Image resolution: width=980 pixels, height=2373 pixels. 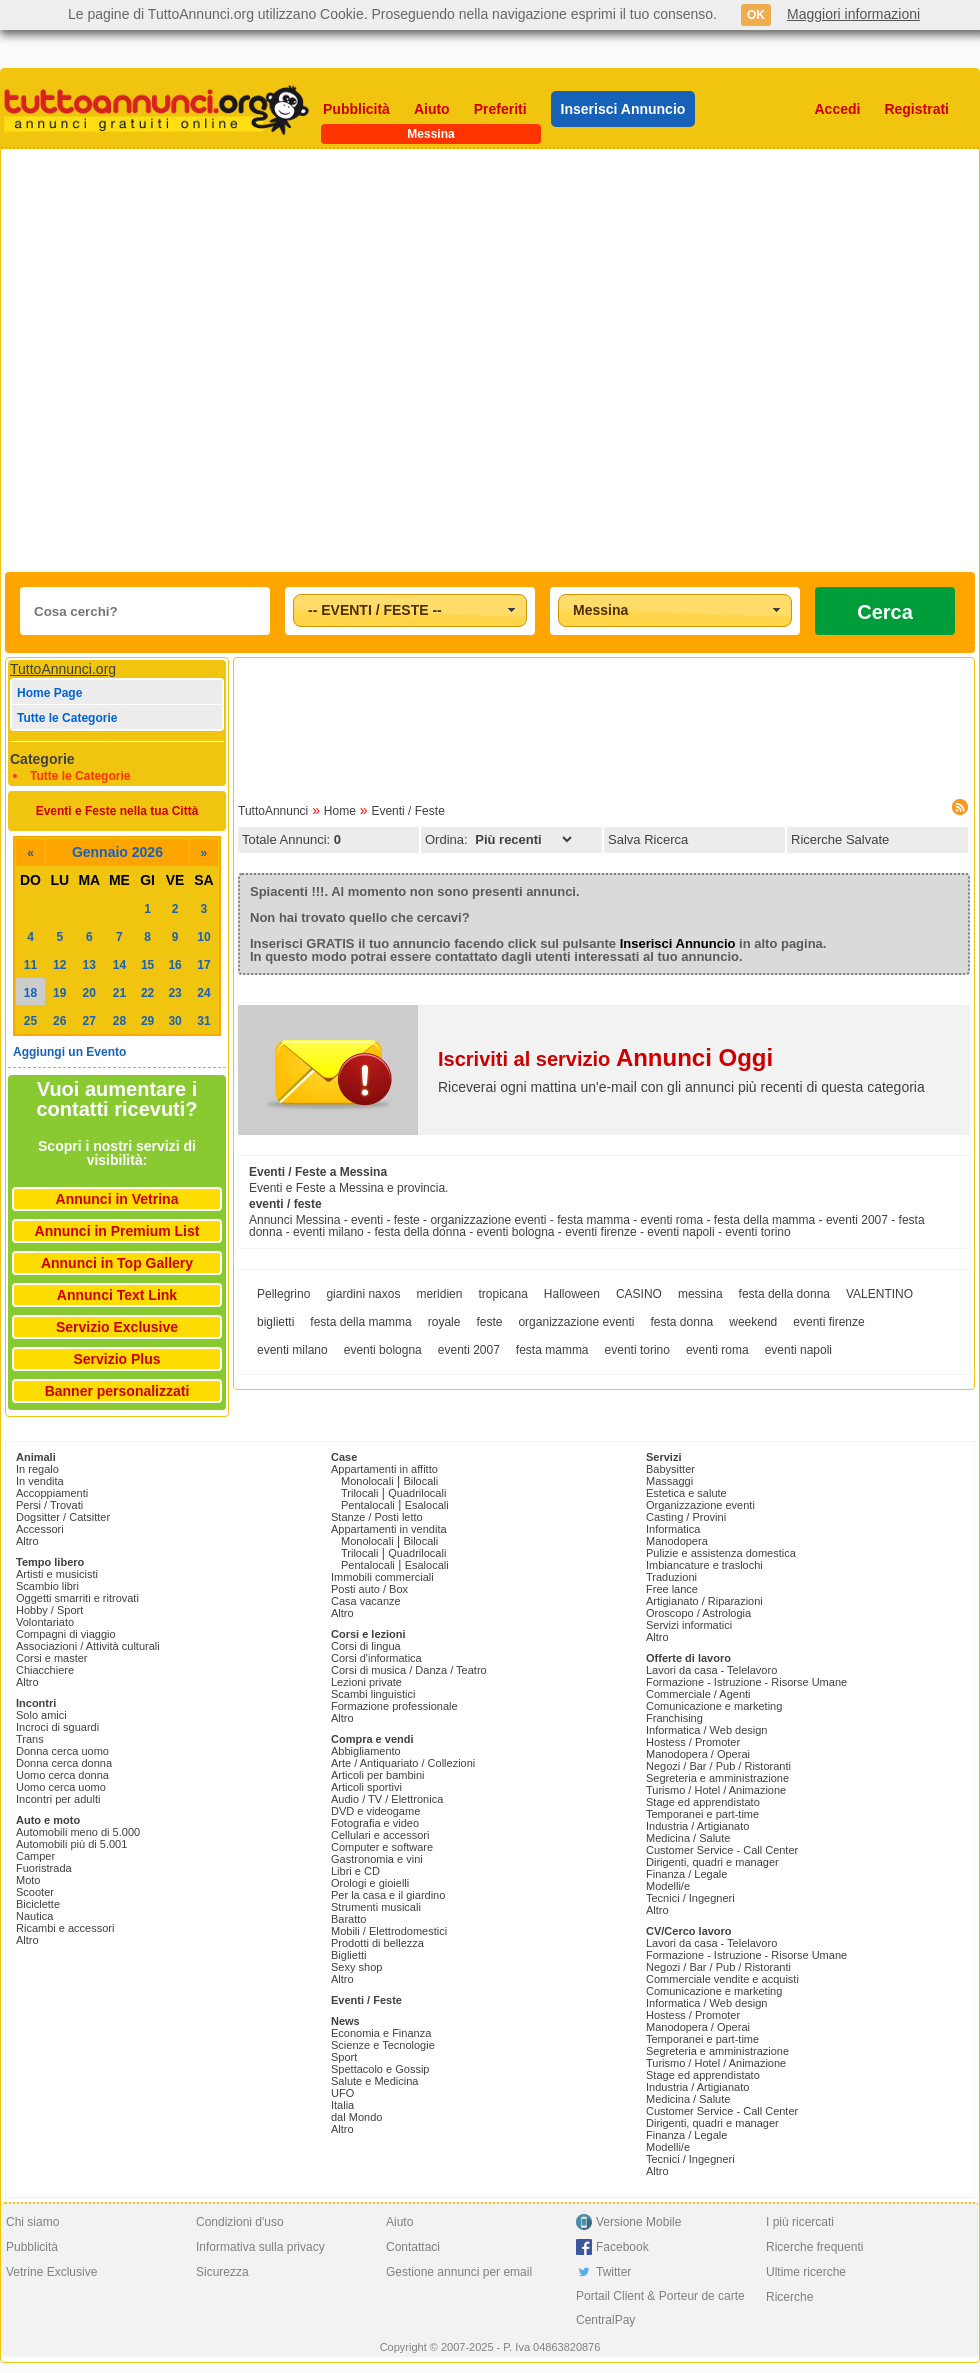 I want to click on meridien, so click(x=439, y=1294).